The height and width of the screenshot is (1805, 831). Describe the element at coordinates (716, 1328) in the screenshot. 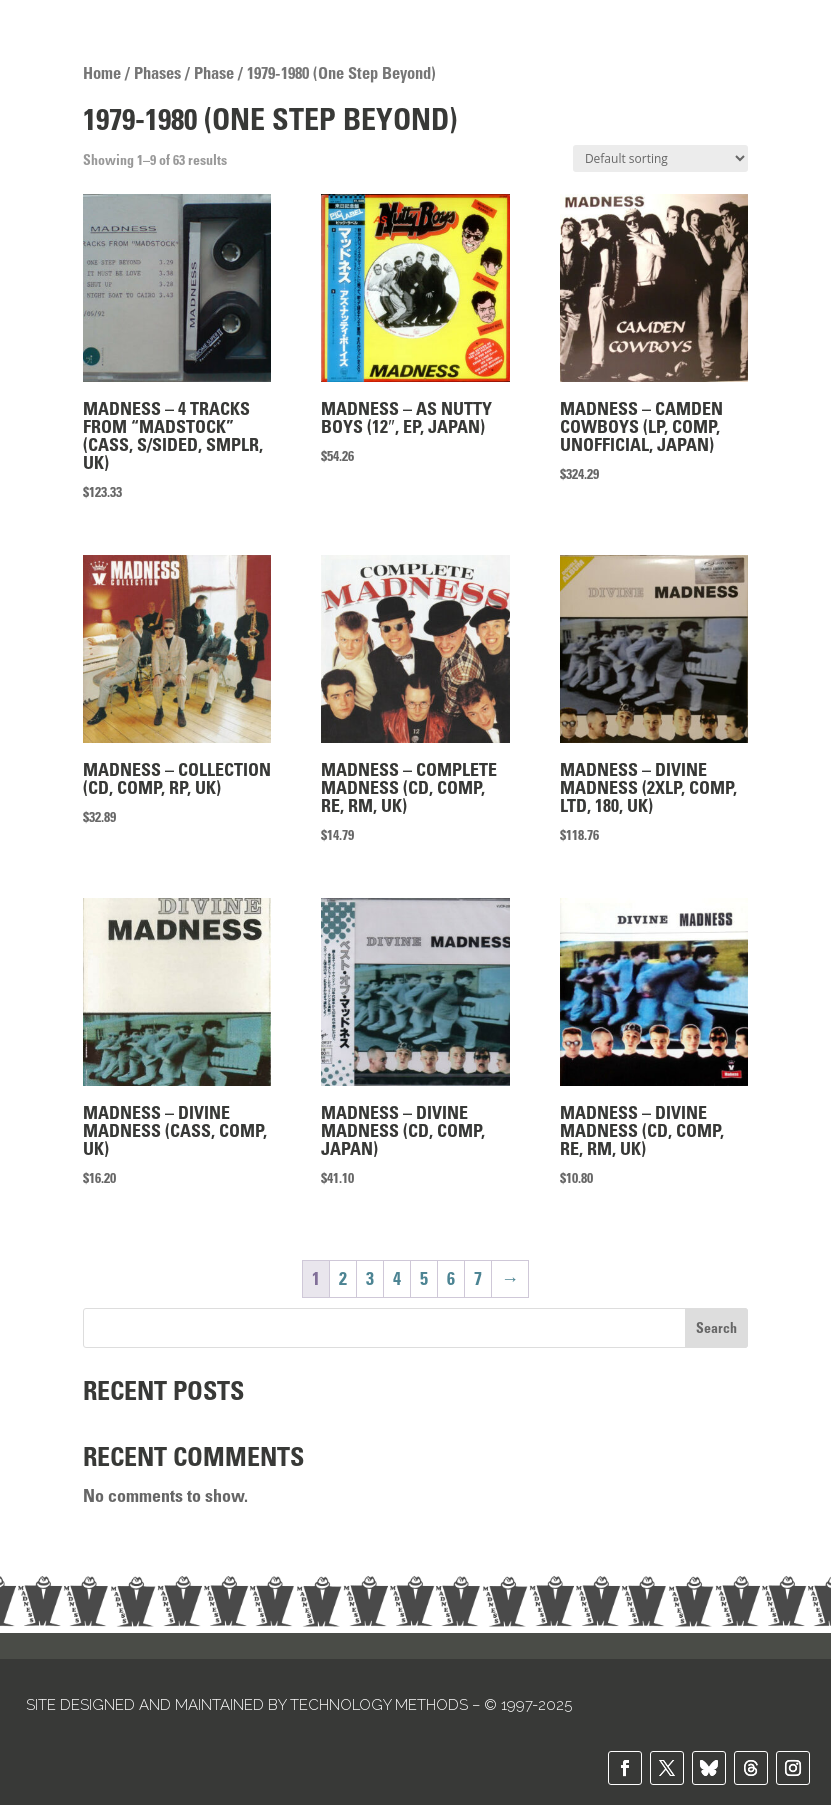

I see `Search` at that location.